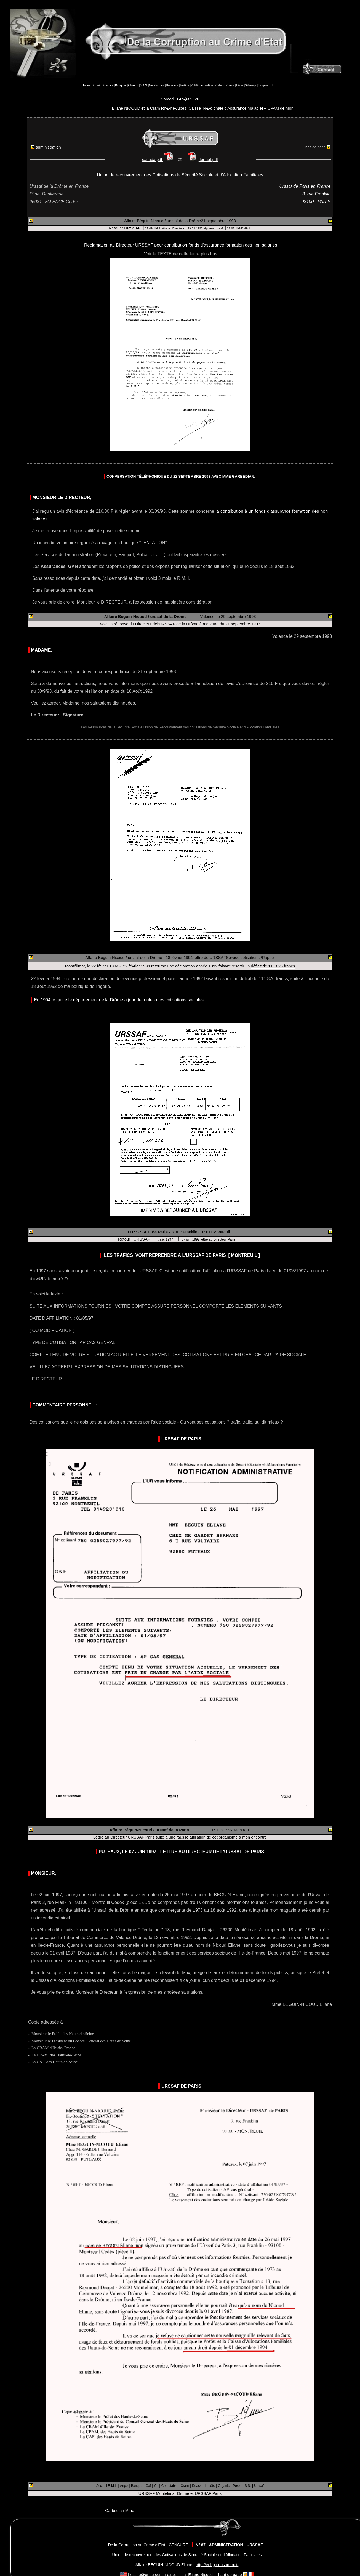 The width and height of the screenshot is (360, 2576). Describe the element at coordinates (96, 85) in the screenshot. I see `Admi.` at that location.